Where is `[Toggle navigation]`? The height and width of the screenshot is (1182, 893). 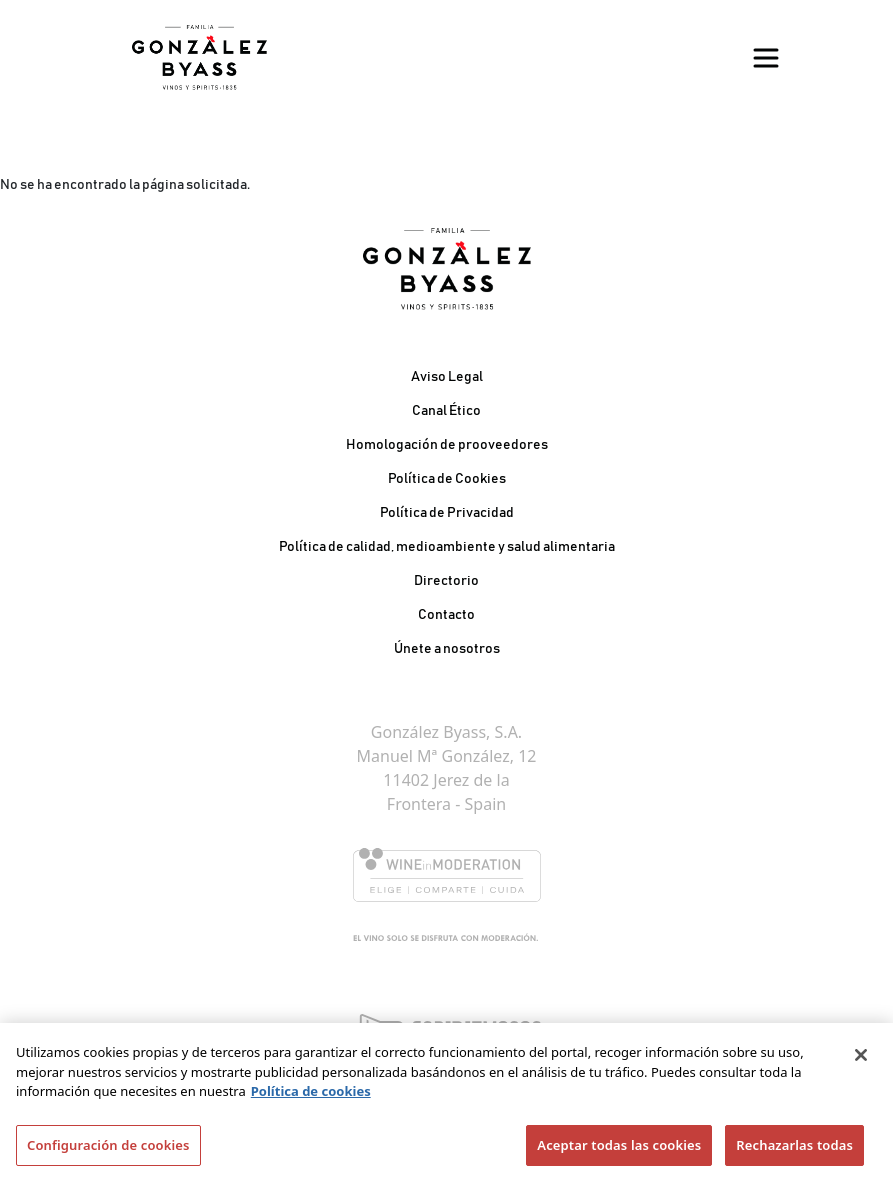 [Toggle navigation] is located at coordinates (766, 58).